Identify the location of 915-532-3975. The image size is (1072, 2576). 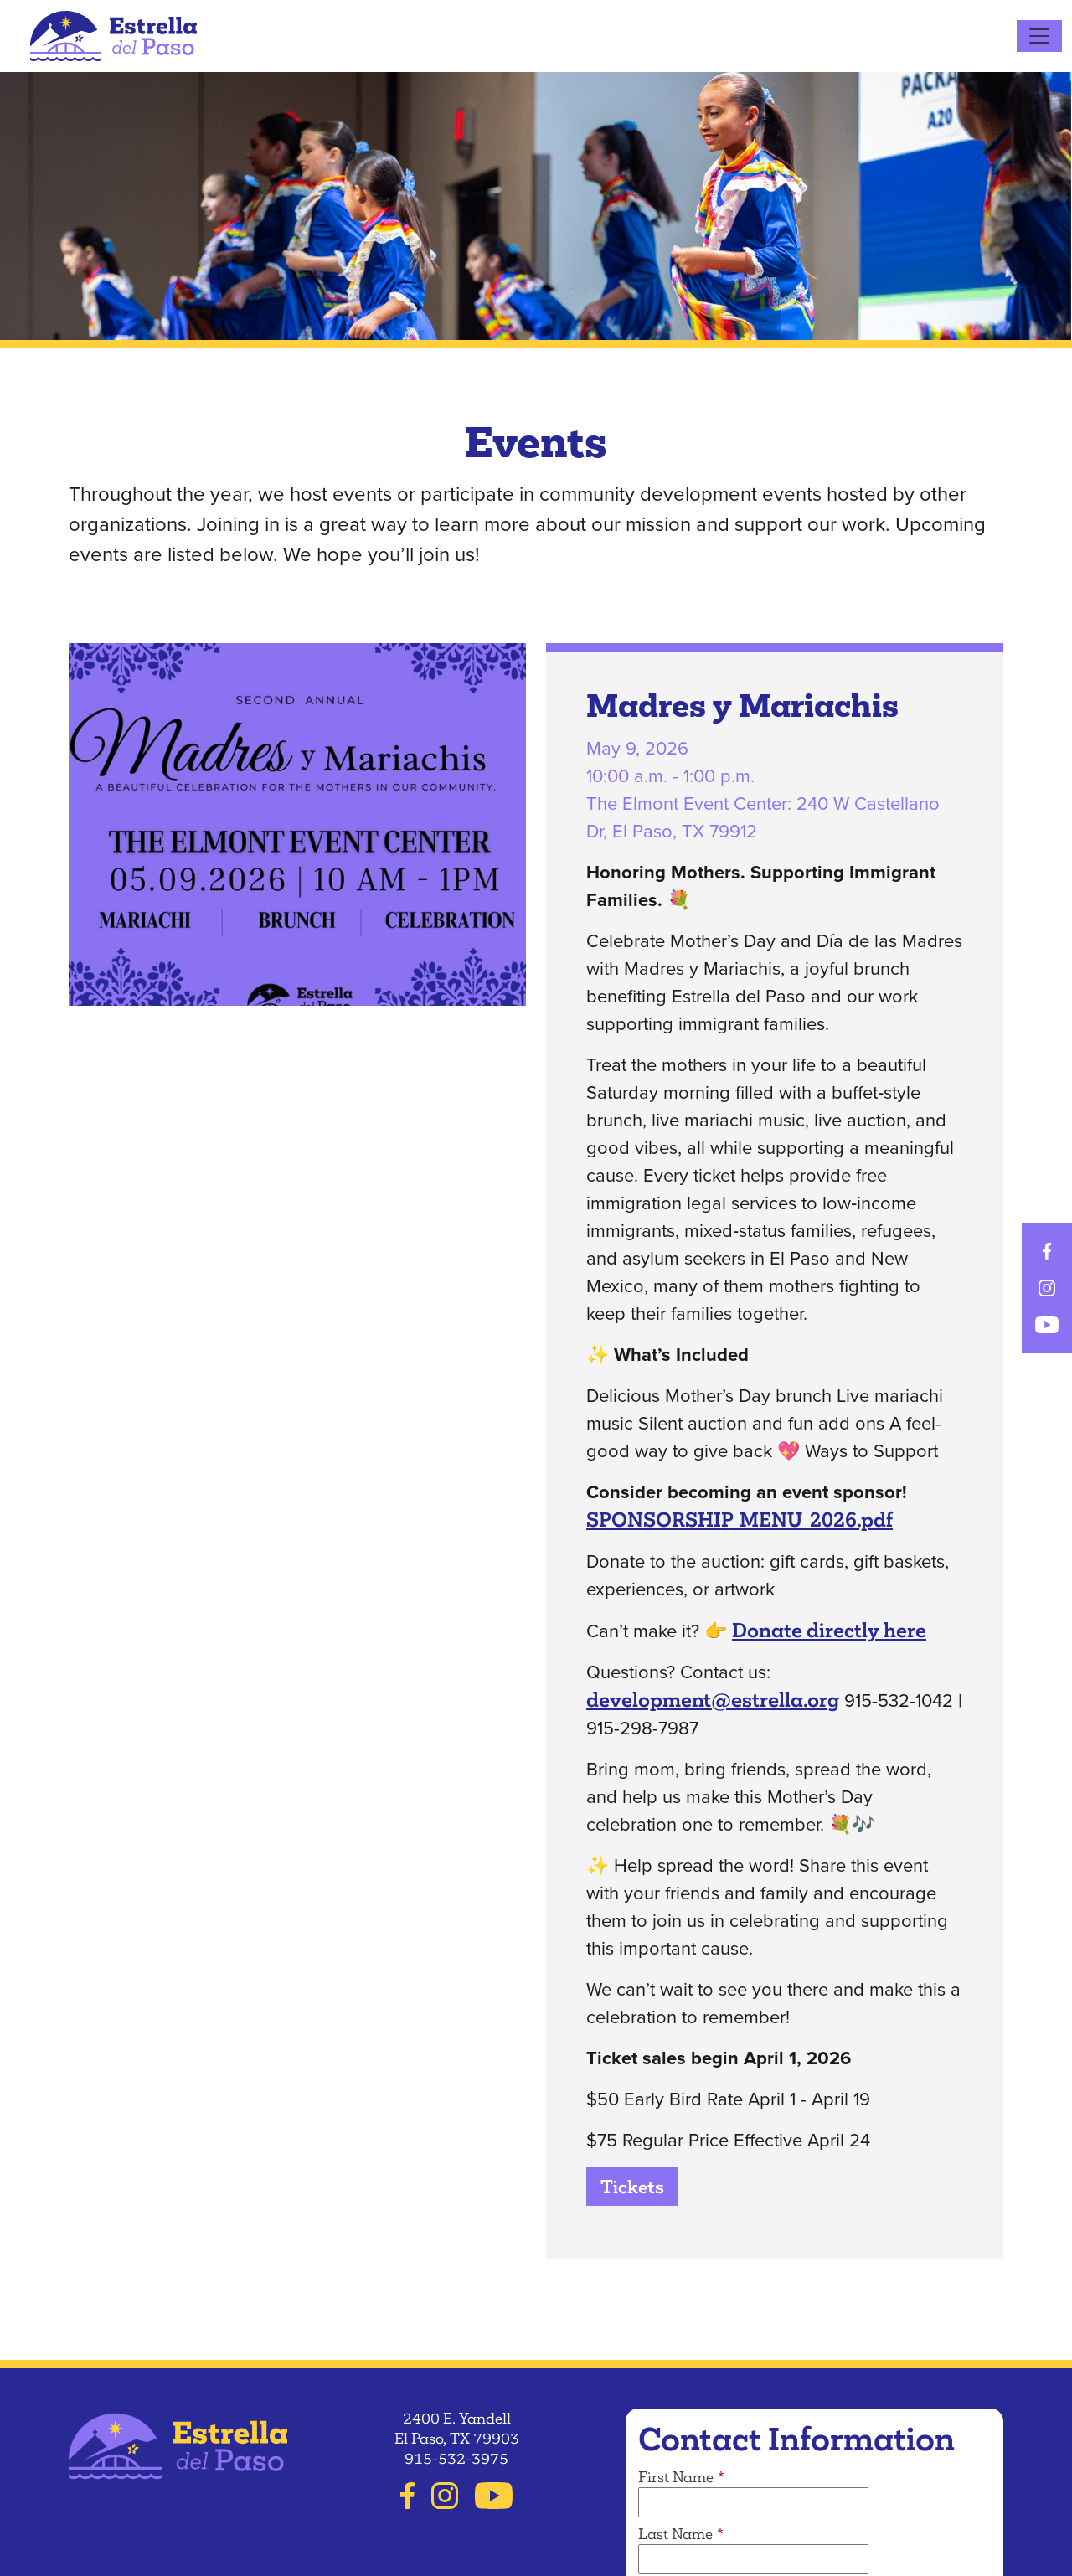
(456, 2459).